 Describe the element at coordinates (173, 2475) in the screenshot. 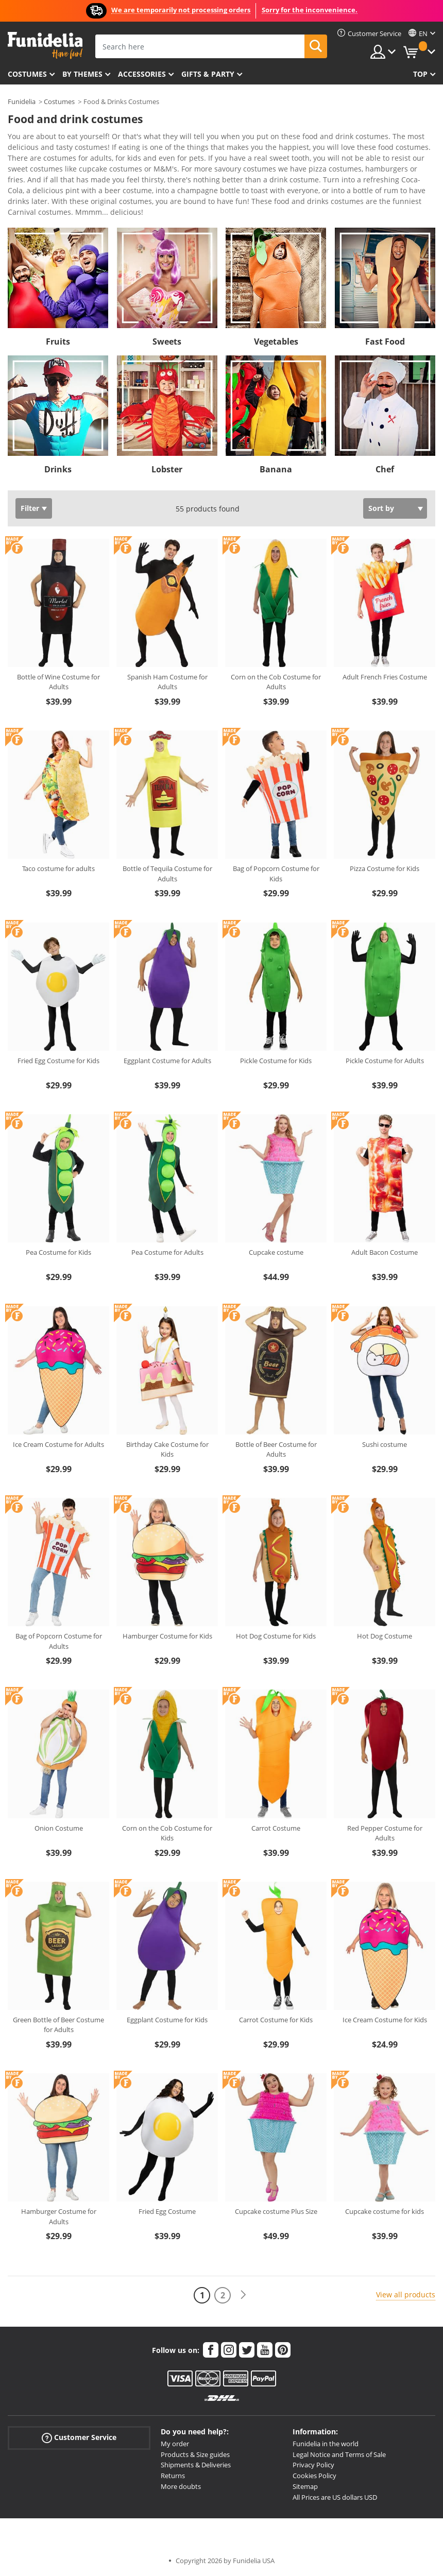

I see `Returns` at that location.